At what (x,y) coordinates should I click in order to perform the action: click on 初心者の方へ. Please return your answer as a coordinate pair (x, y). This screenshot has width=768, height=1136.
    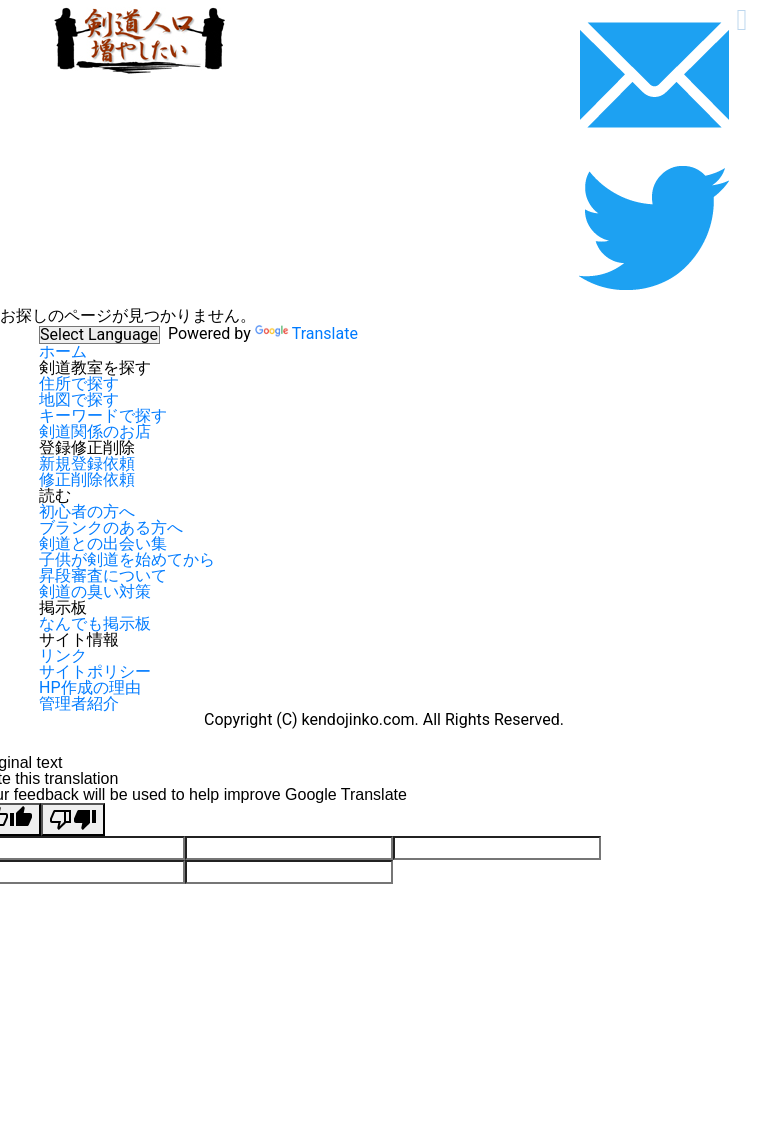
    Looking at the image, I should click on (87, 511).